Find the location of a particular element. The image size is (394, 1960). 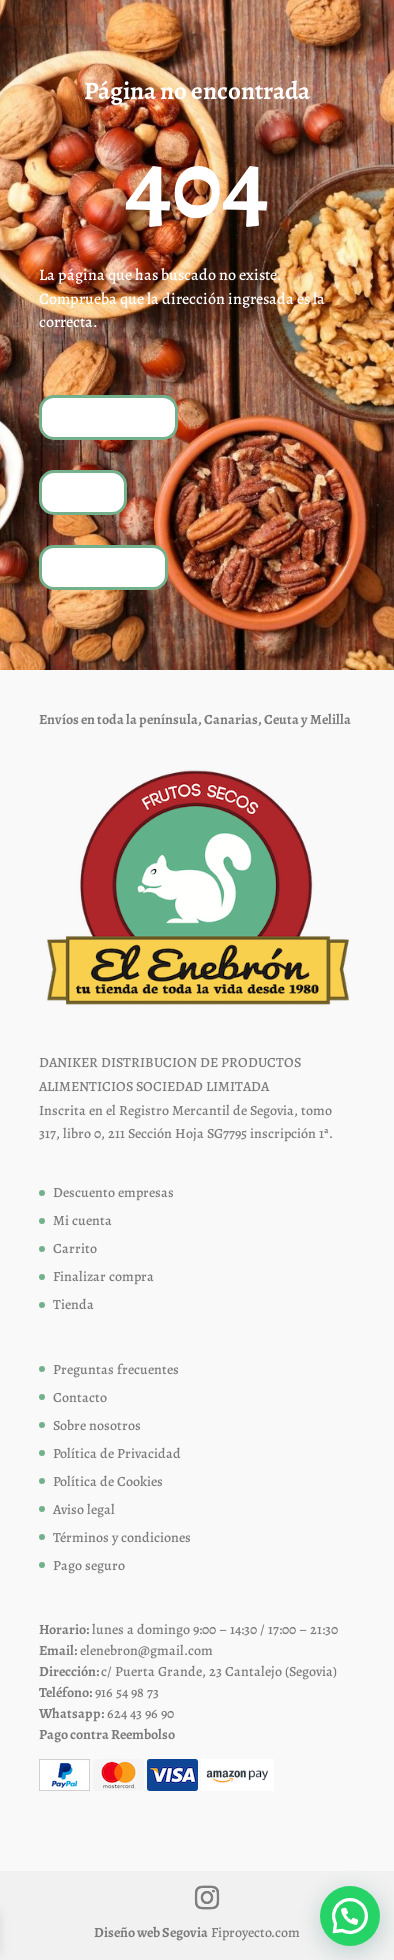

Finalizar compra is located at coordinates (103, 1276).